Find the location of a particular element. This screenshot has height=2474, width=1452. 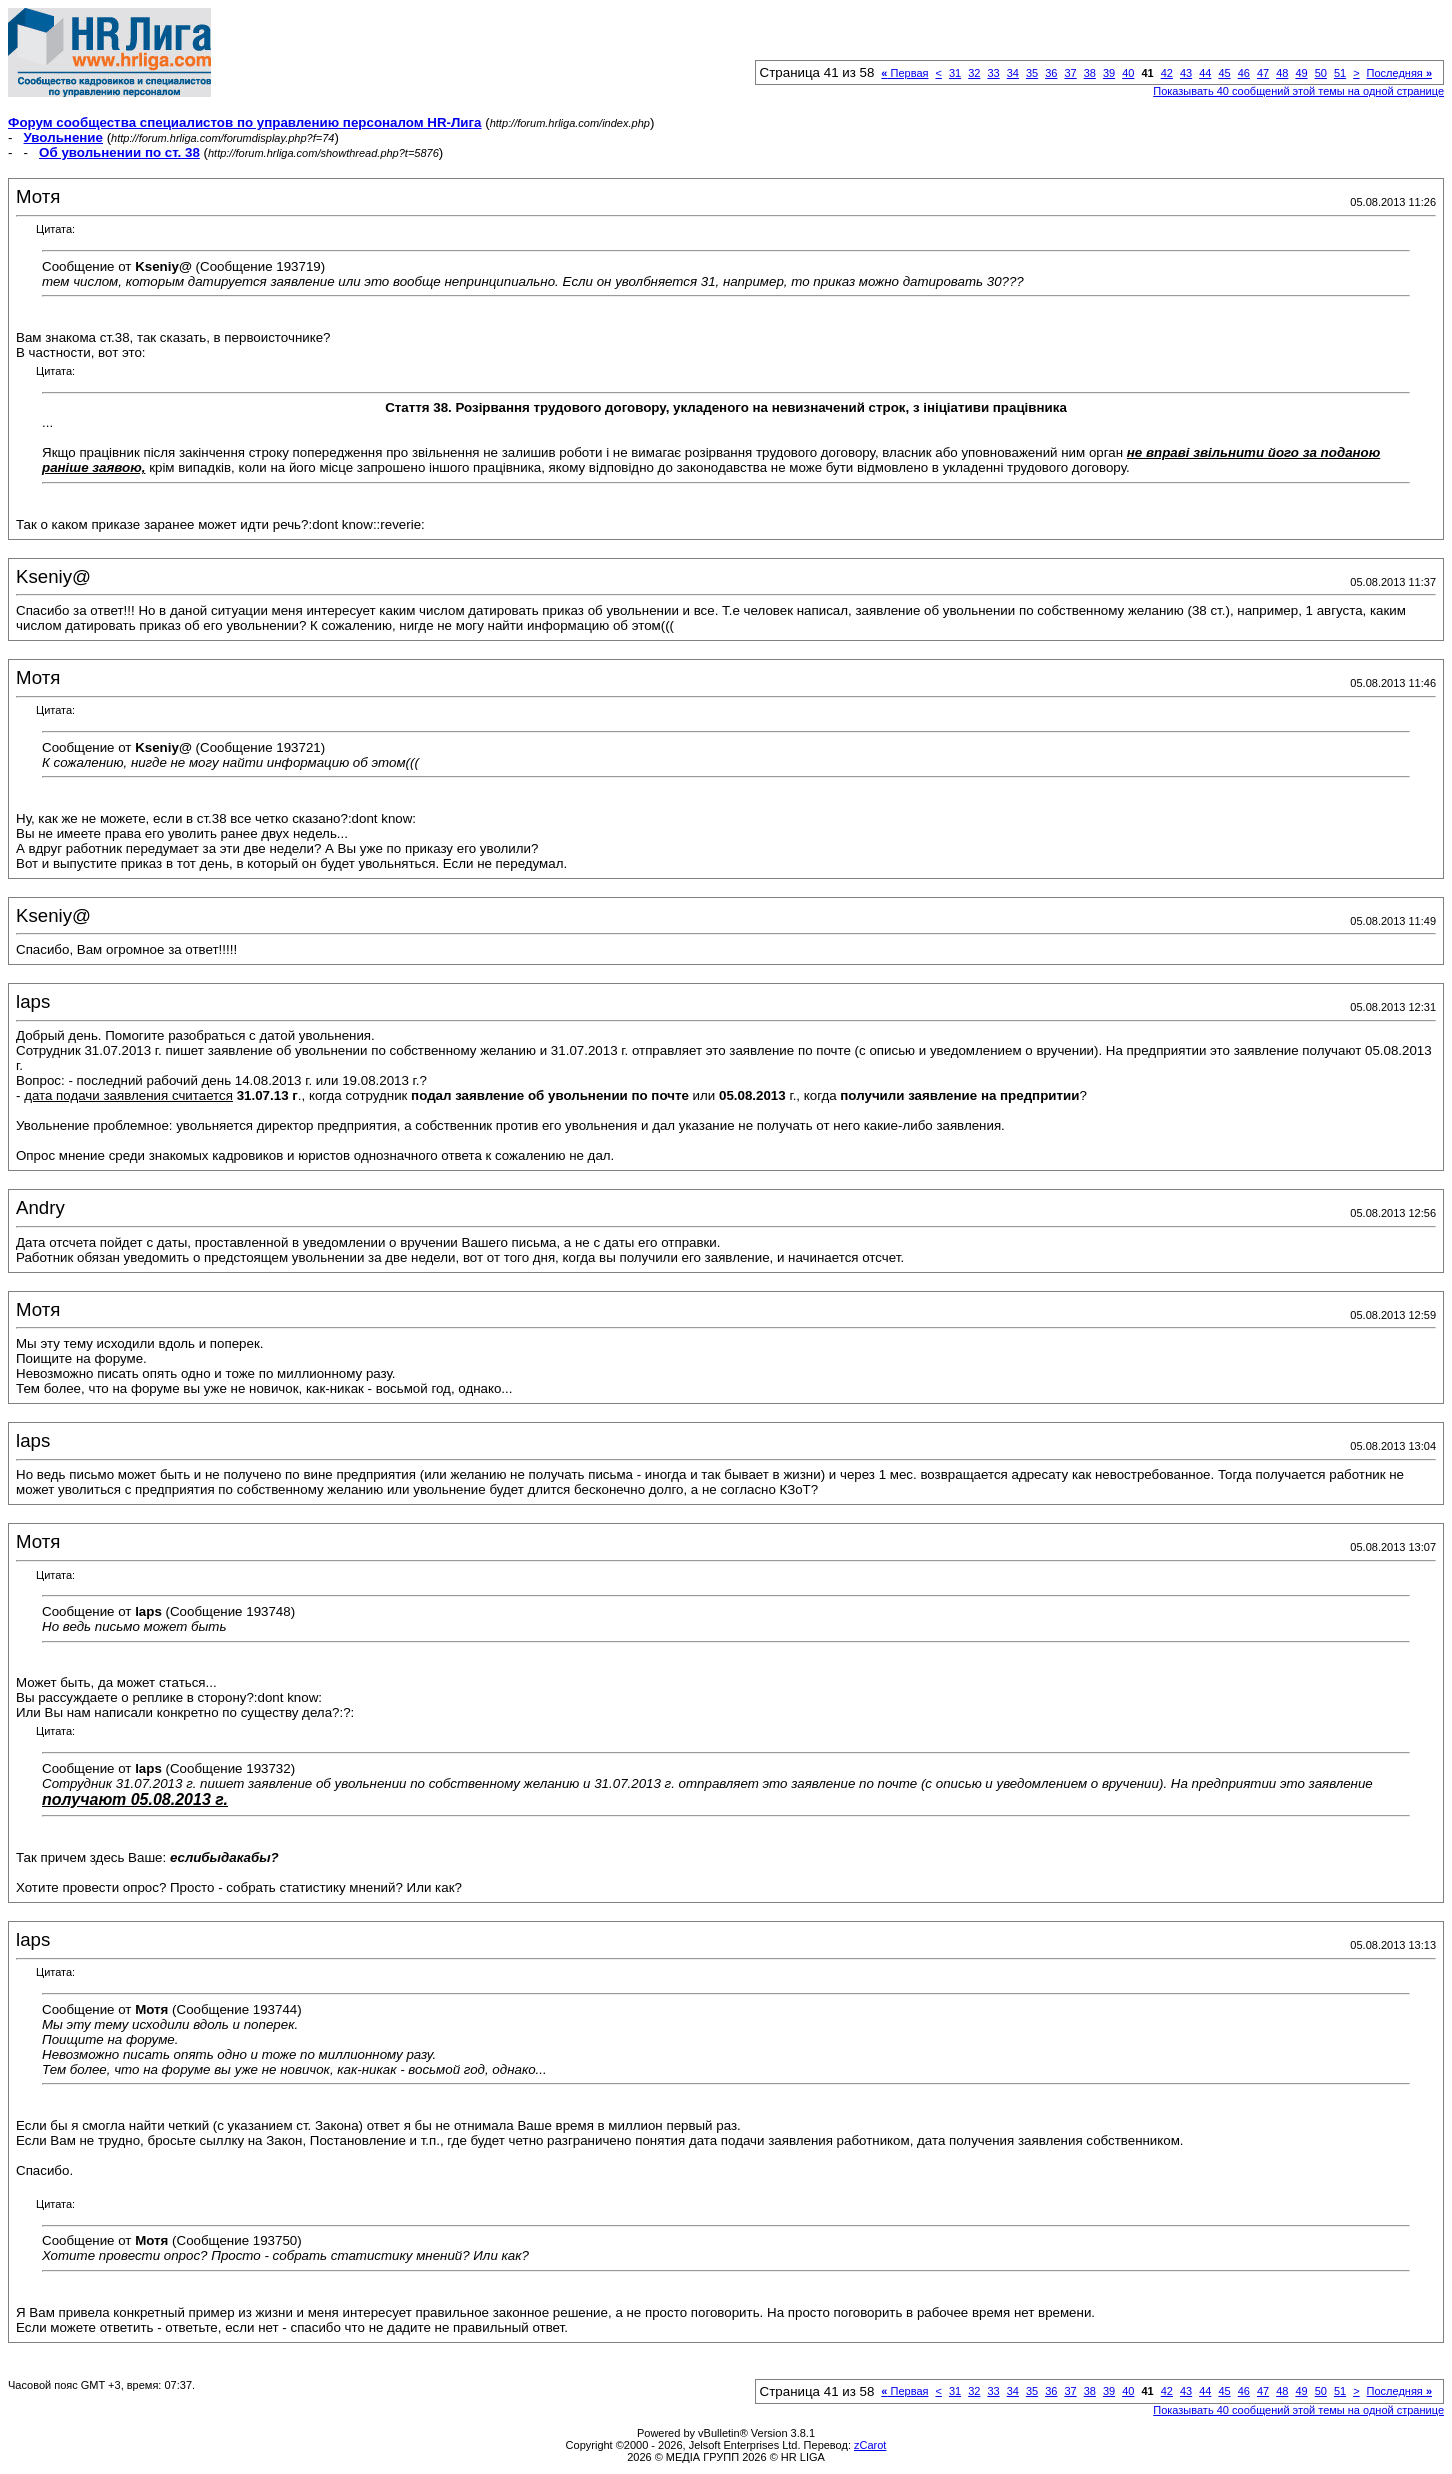

34 is located at coordinates (1013, 73).